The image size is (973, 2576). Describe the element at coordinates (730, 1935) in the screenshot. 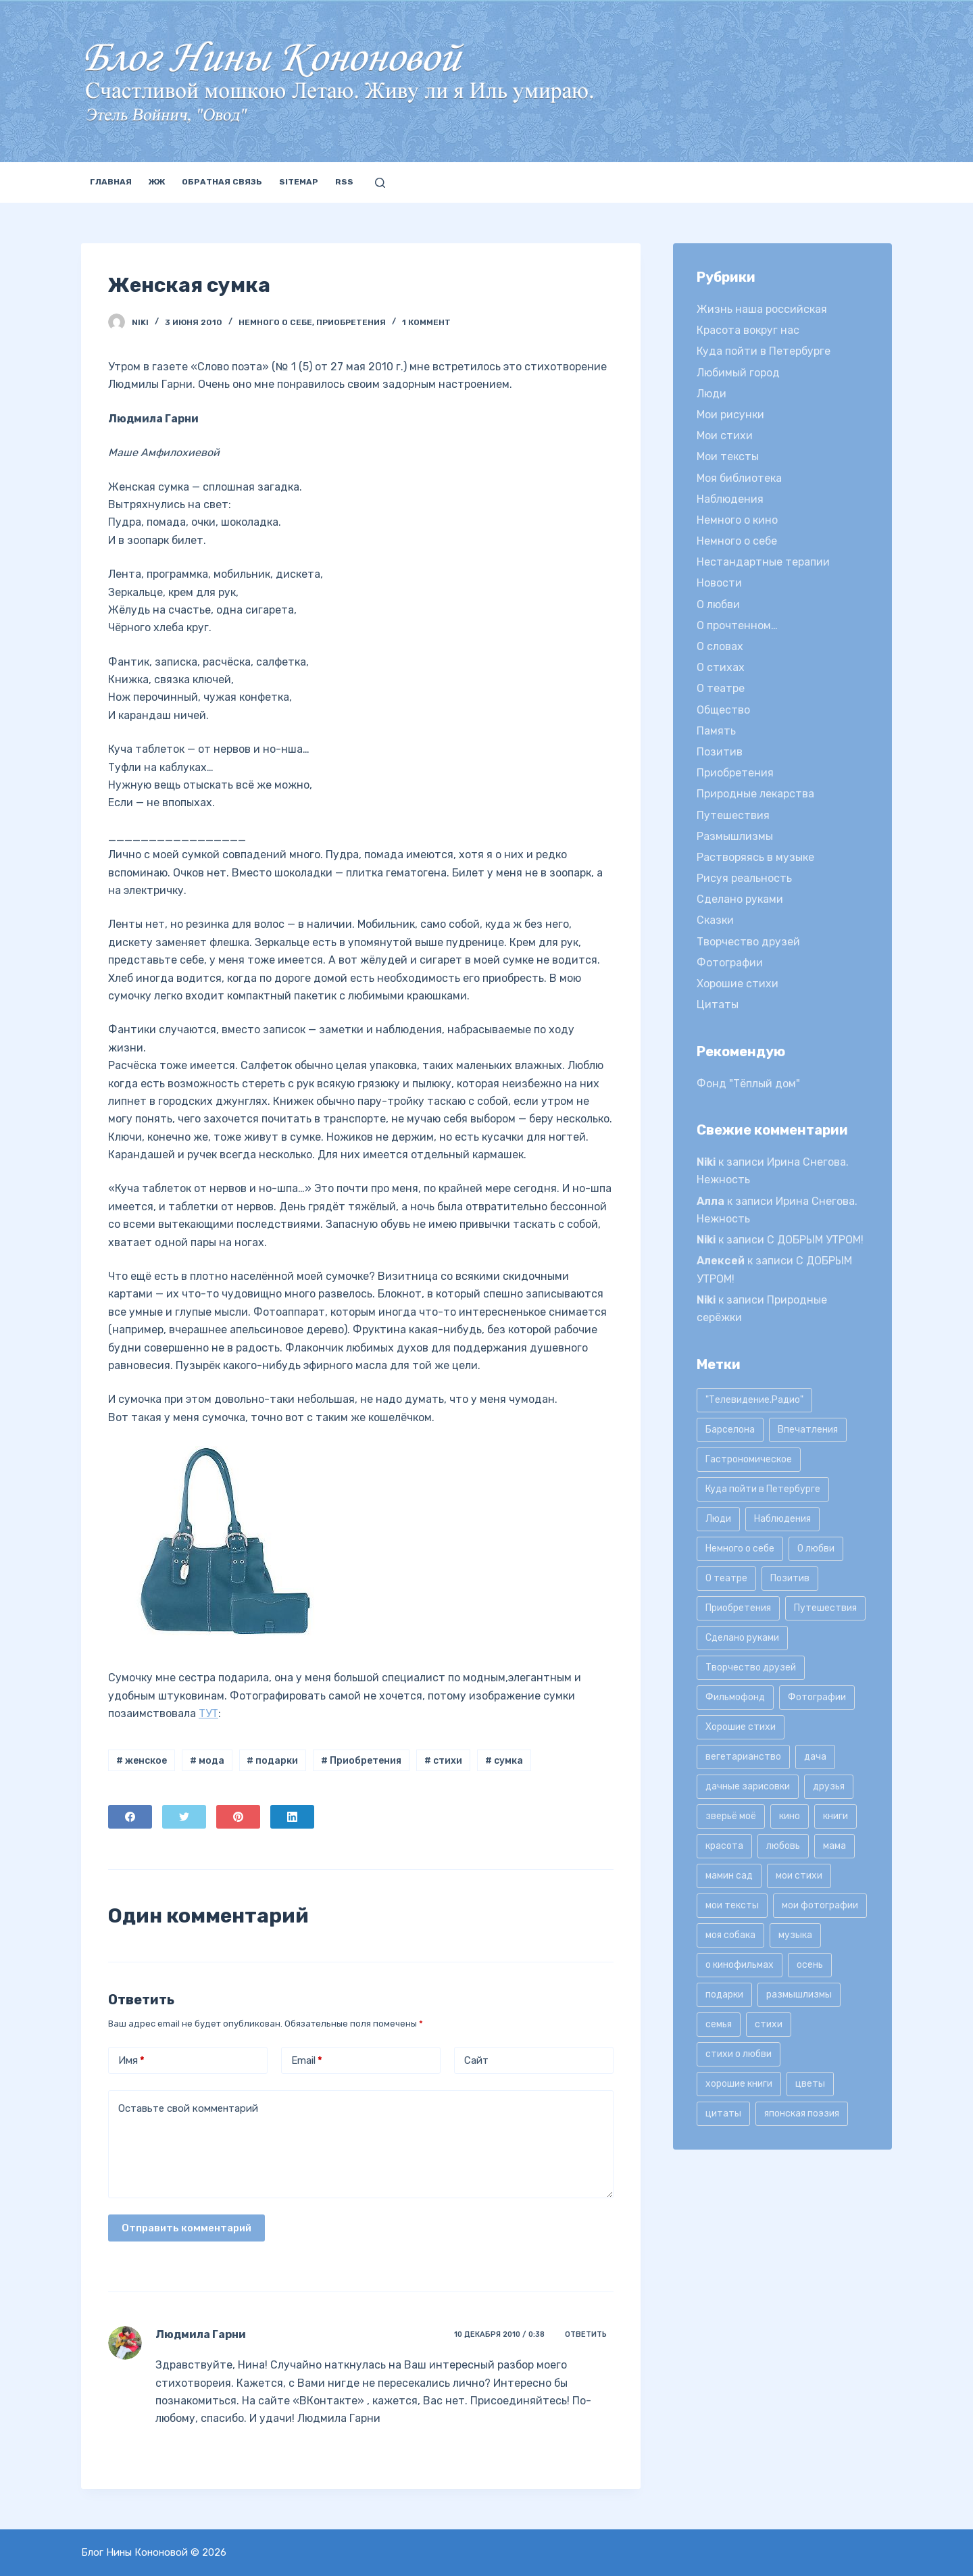

I see `моя собака [моя собака (11 элементов)]` at that location.